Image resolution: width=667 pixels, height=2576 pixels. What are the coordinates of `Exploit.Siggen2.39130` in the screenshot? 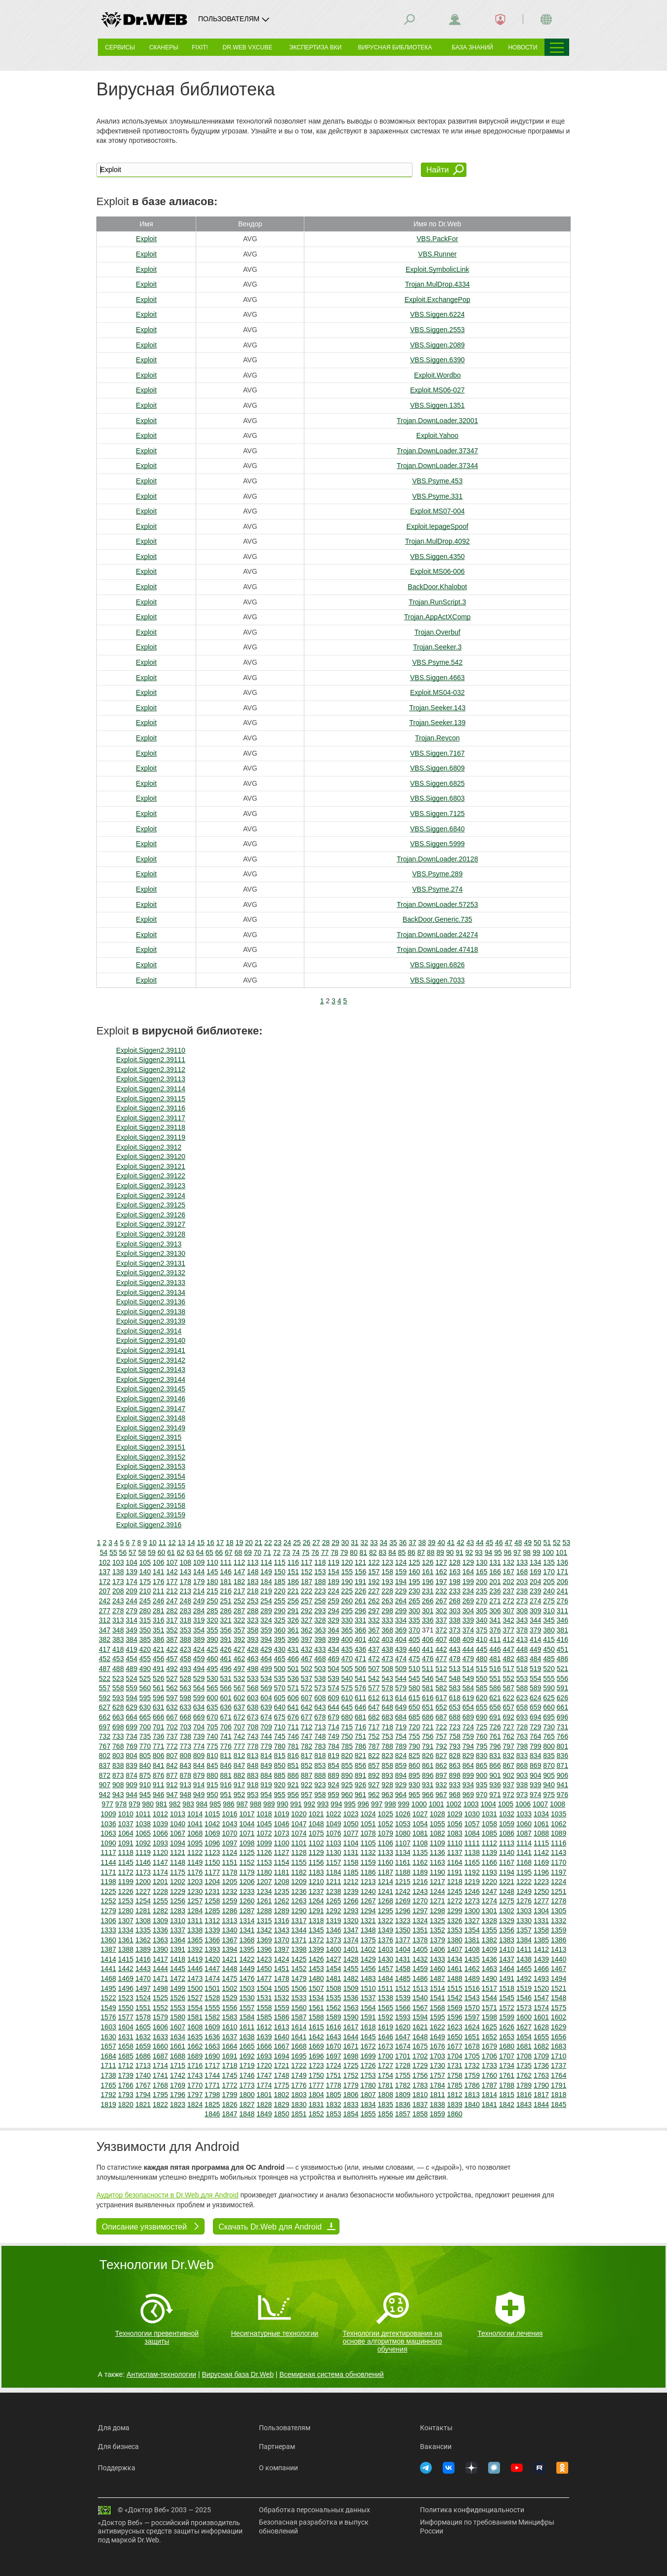 It's located at (150, 1253).